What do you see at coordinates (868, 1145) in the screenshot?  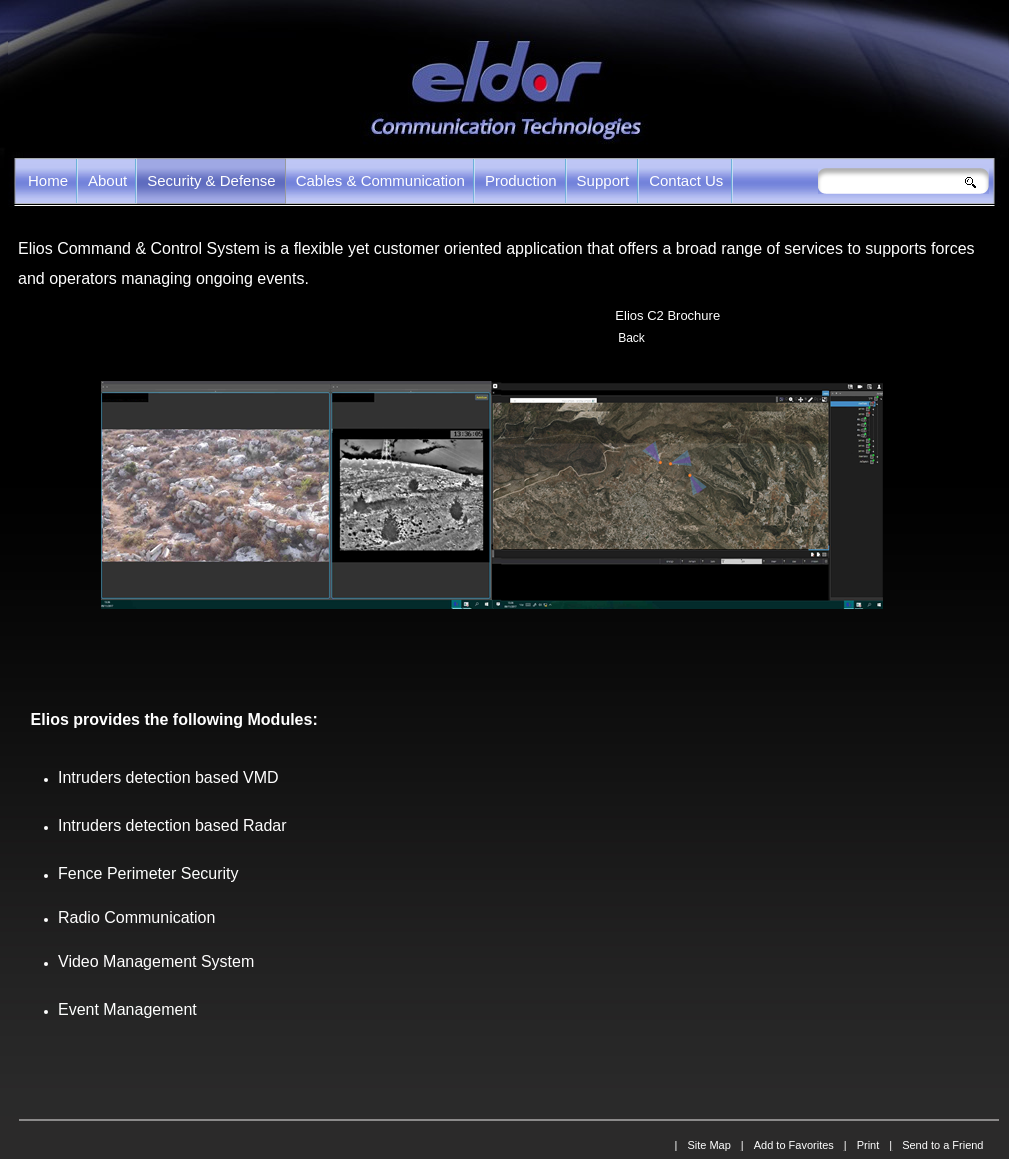 I see `Print` at bounding box center [868, 1145].